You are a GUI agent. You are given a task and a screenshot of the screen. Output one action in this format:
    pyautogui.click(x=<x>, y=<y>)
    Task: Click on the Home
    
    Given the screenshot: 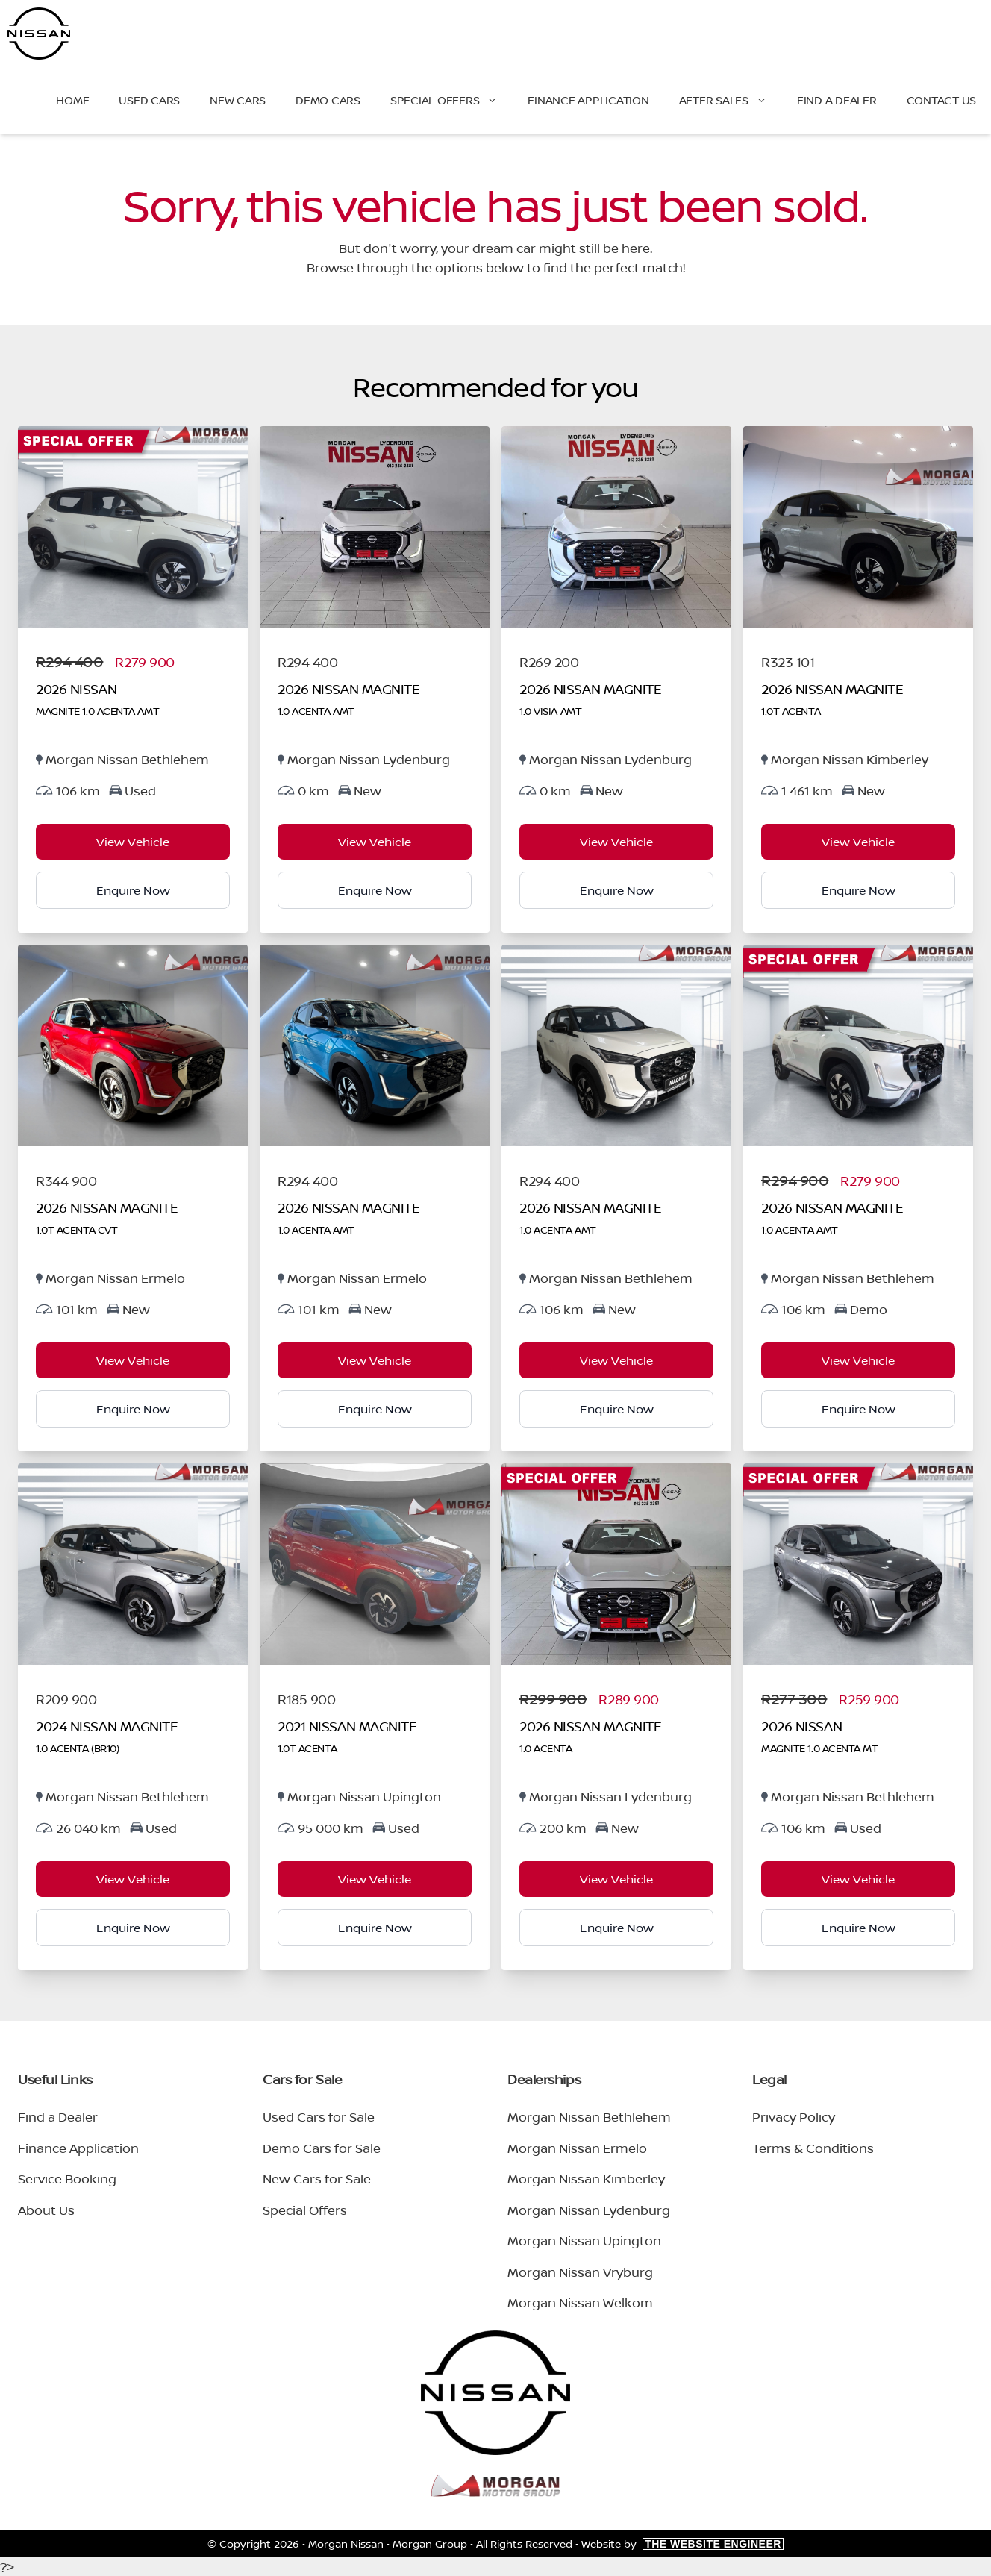 What is the action you would take?
    pyautogui.click(x=72, y=100)
    